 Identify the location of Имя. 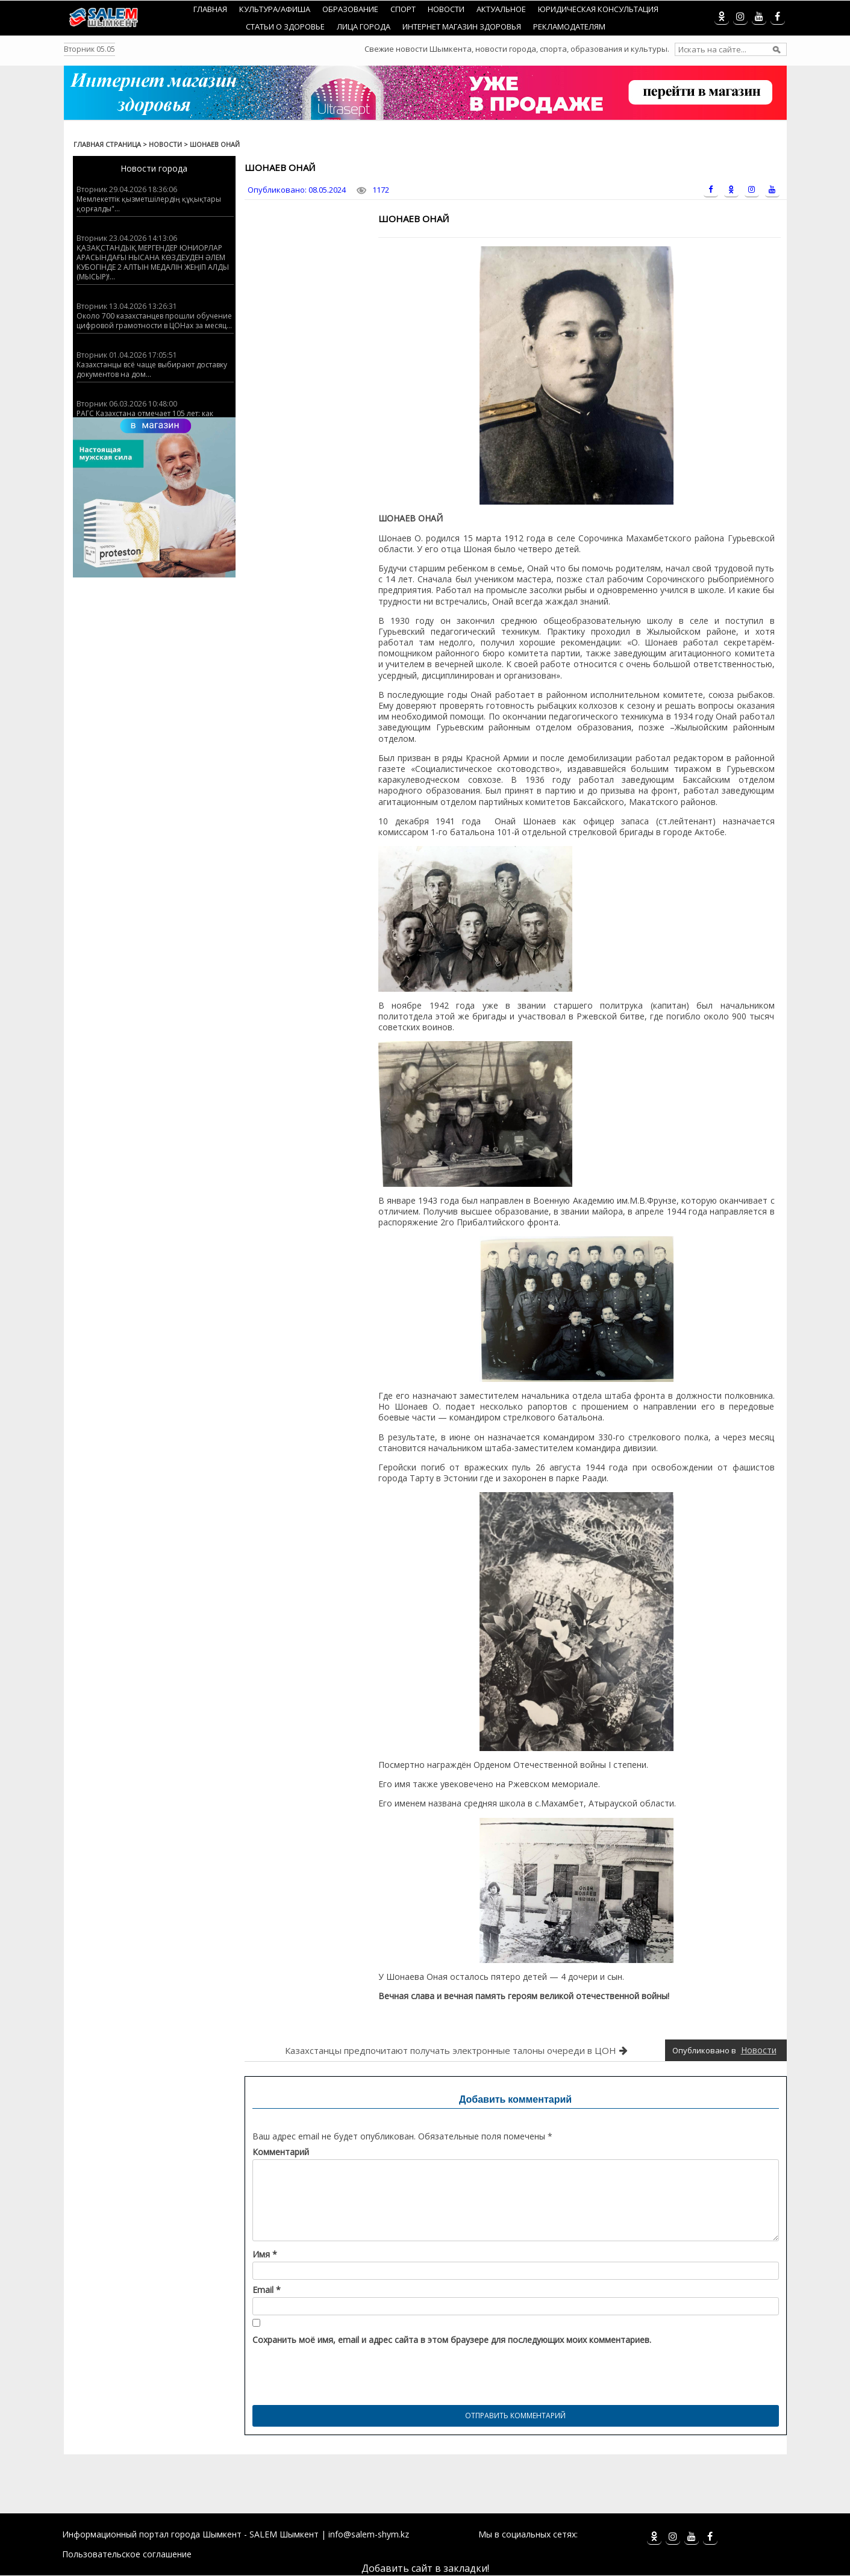
(264, 2254).